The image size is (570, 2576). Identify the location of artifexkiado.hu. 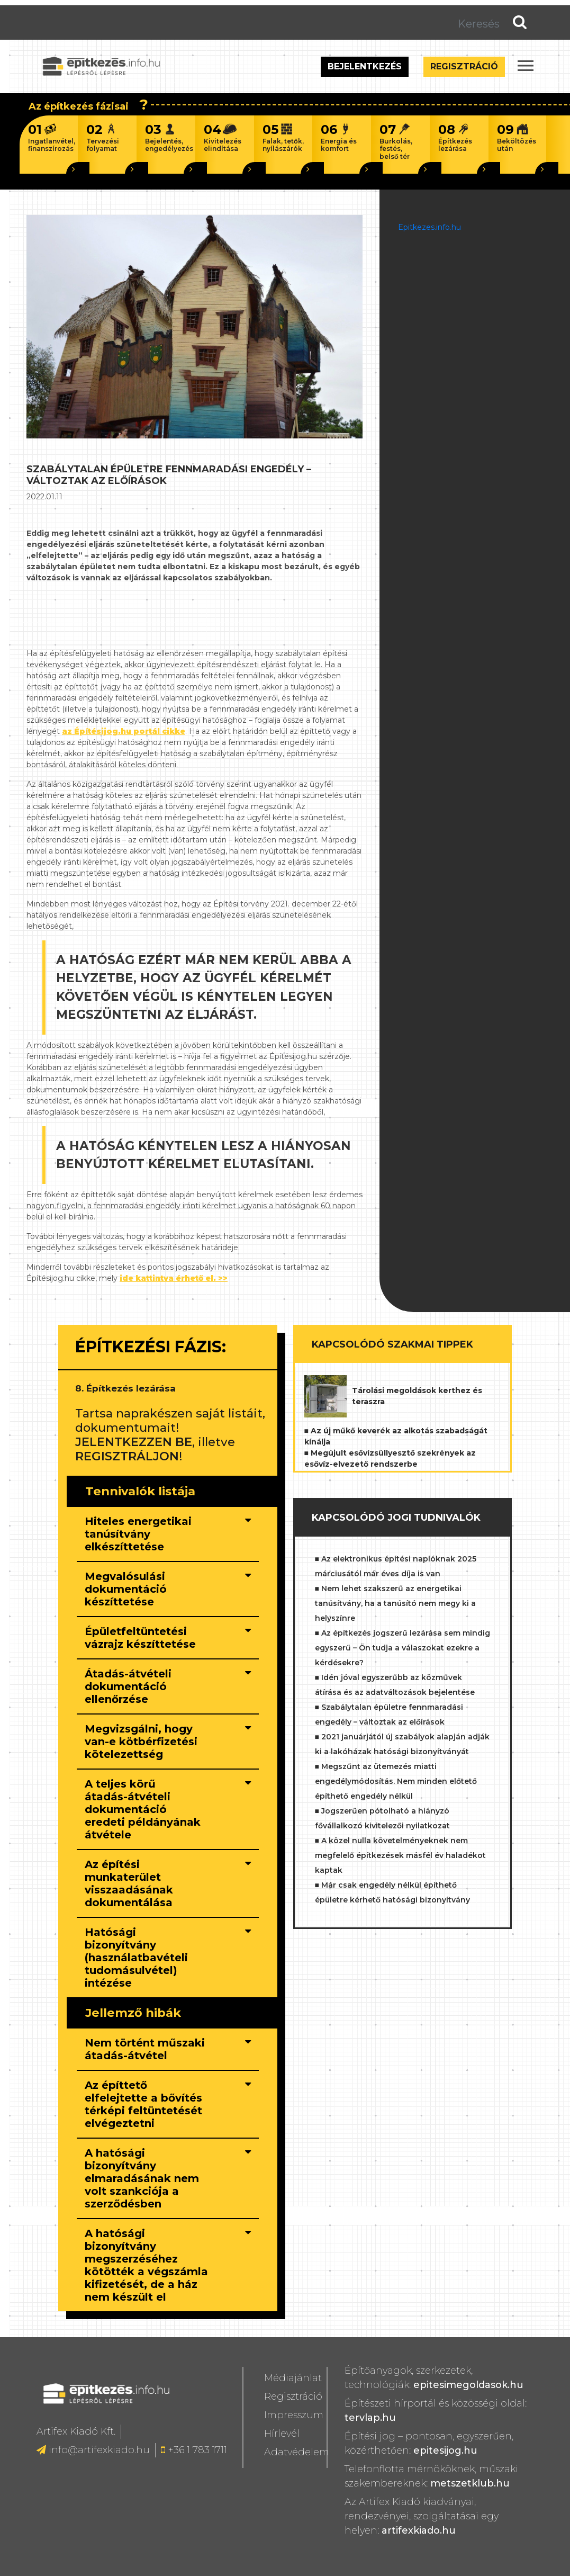
(419, 2530).